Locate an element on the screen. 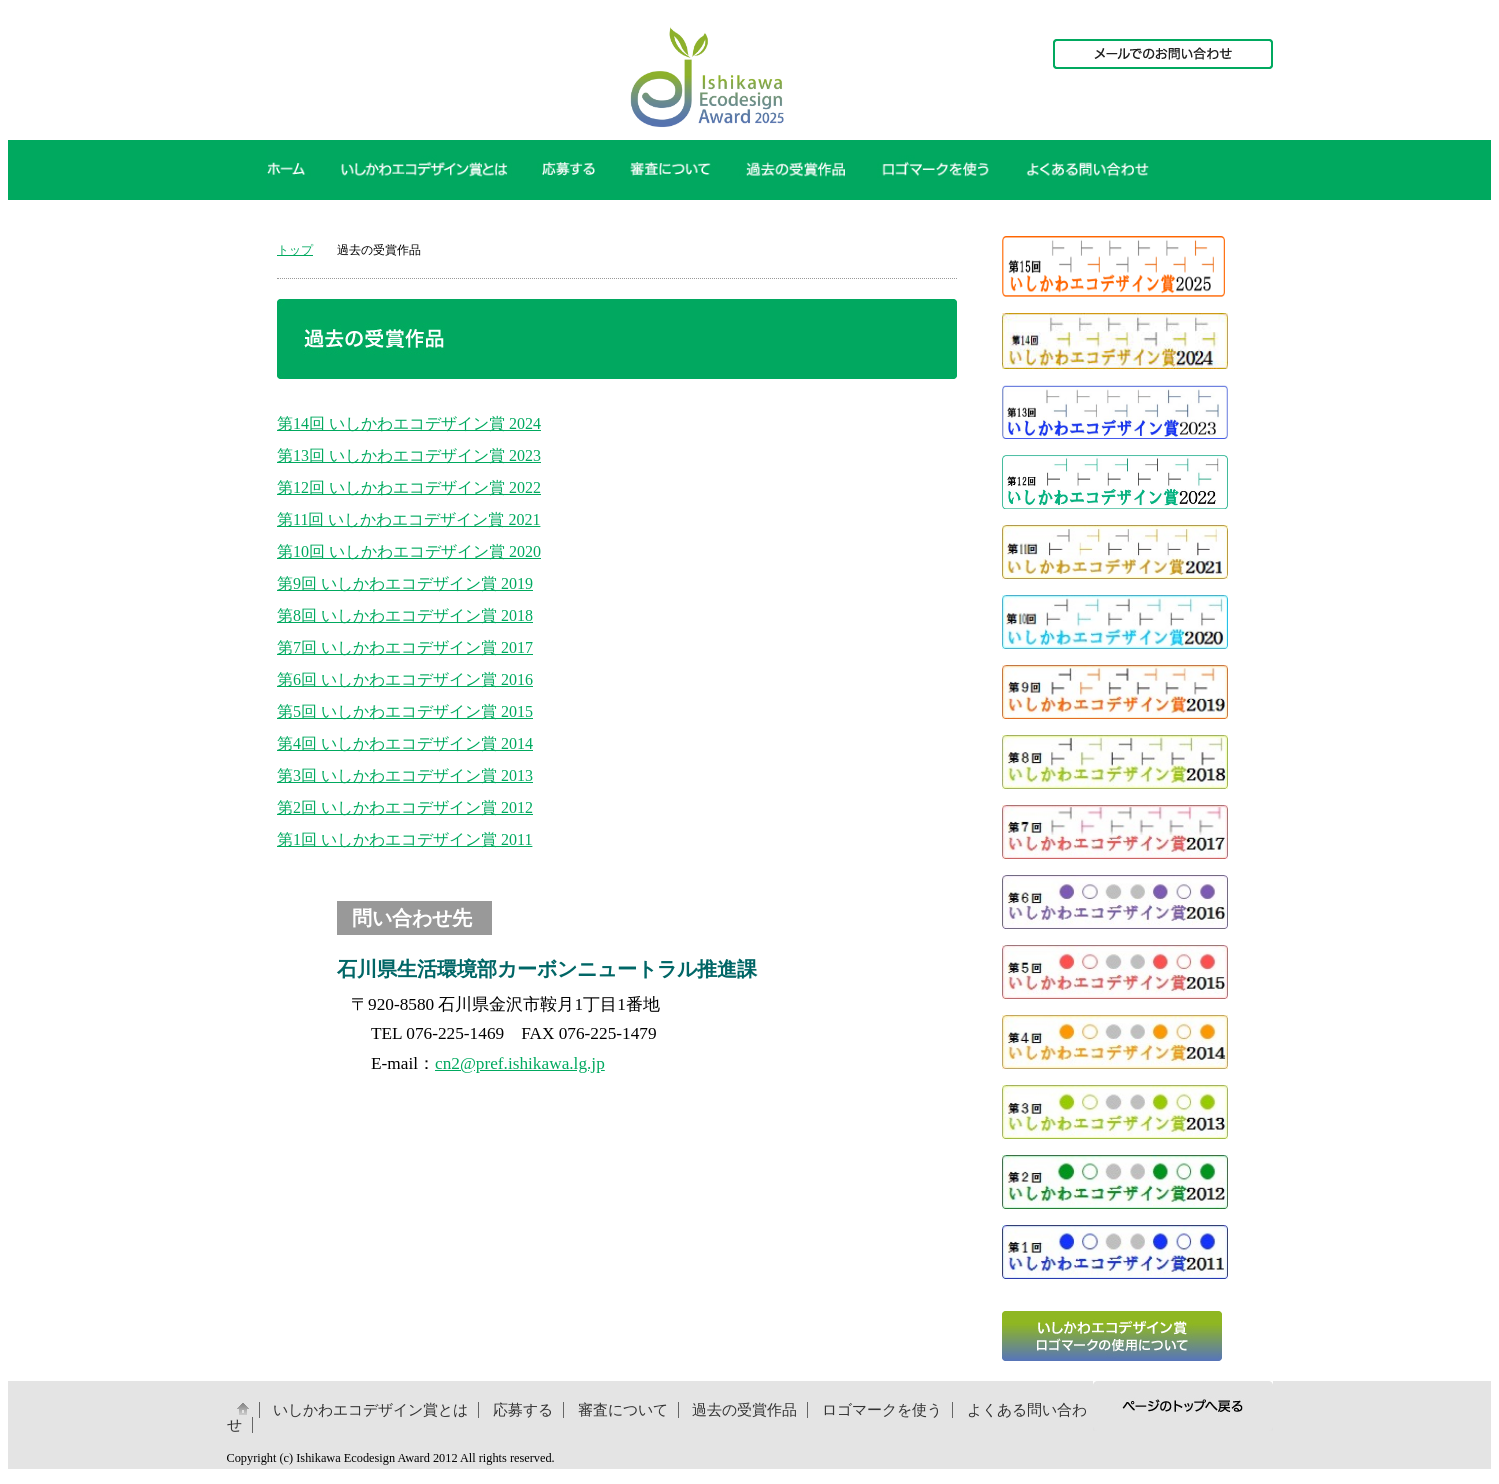  応募する is located at coordinates (523, 1410).